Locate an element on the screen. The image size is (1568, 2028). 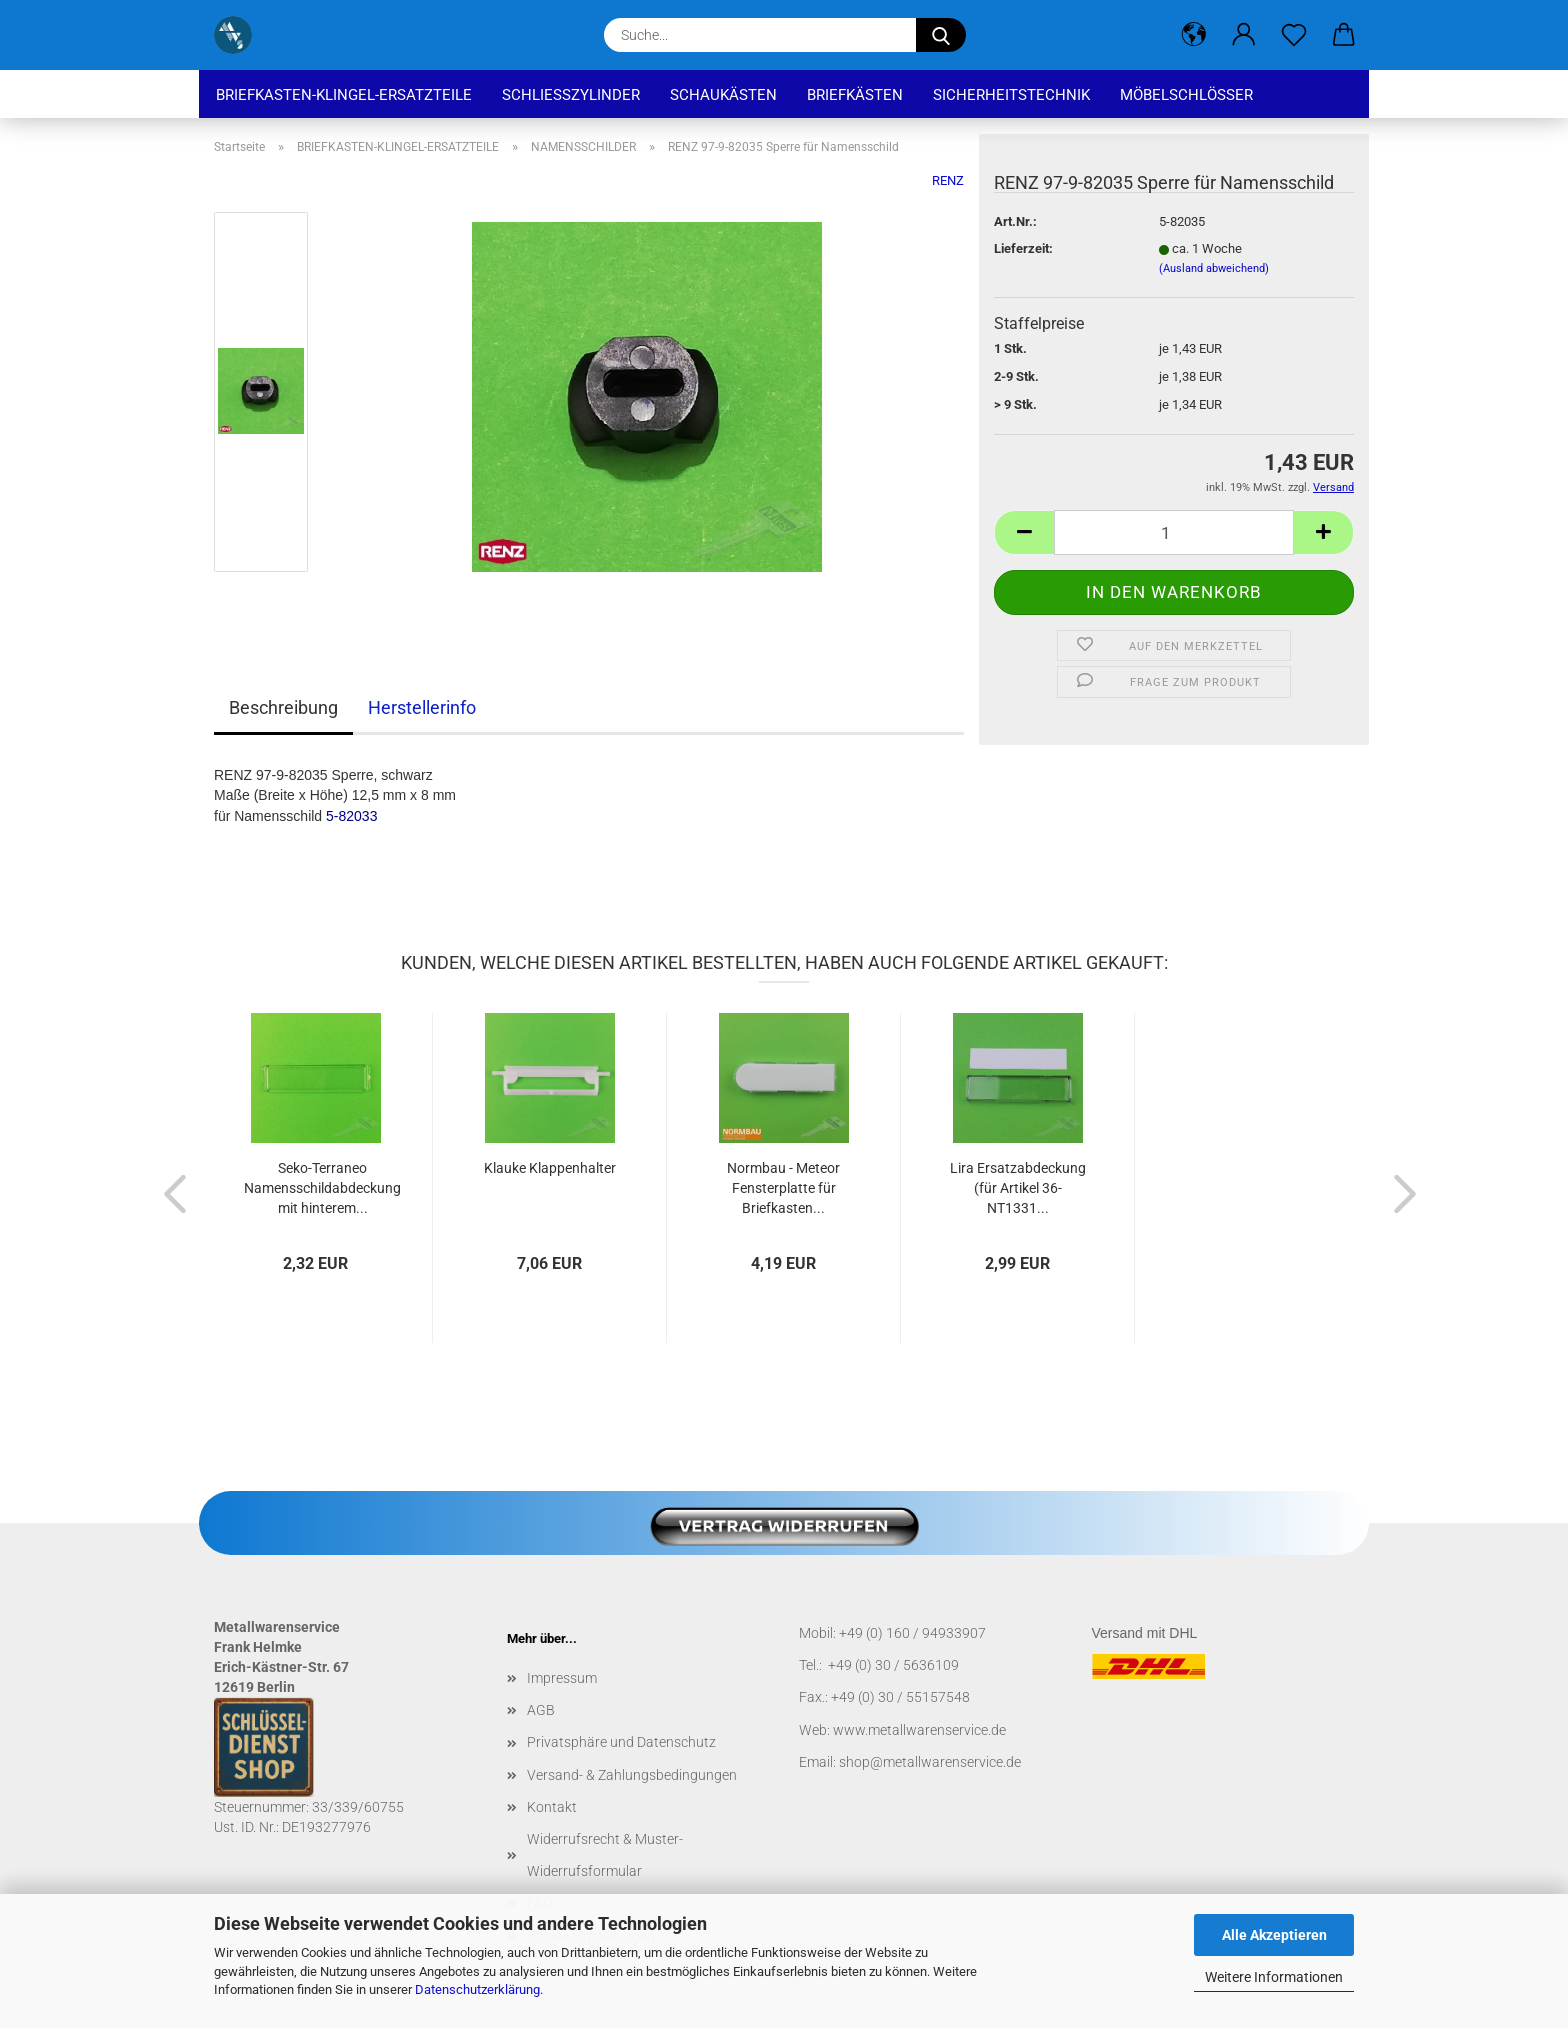
Lira Ersatzabdeckung (für Artikel 36-NT1331... is located at coordinates (1018, 1188).